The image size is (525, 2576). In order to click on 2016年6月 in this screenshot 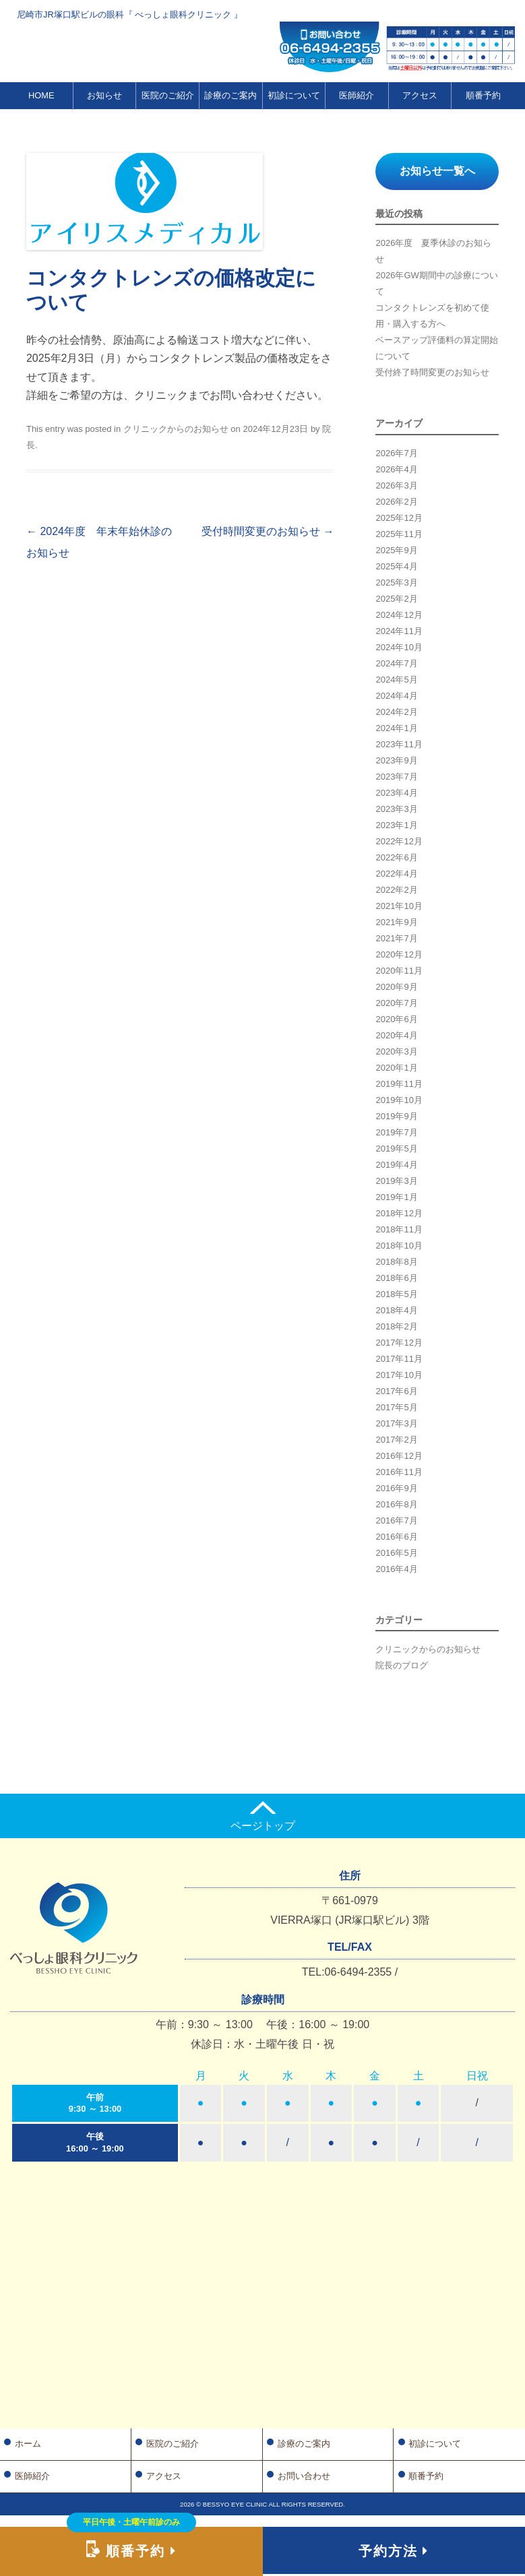, I will do `click(396, 1537)`.